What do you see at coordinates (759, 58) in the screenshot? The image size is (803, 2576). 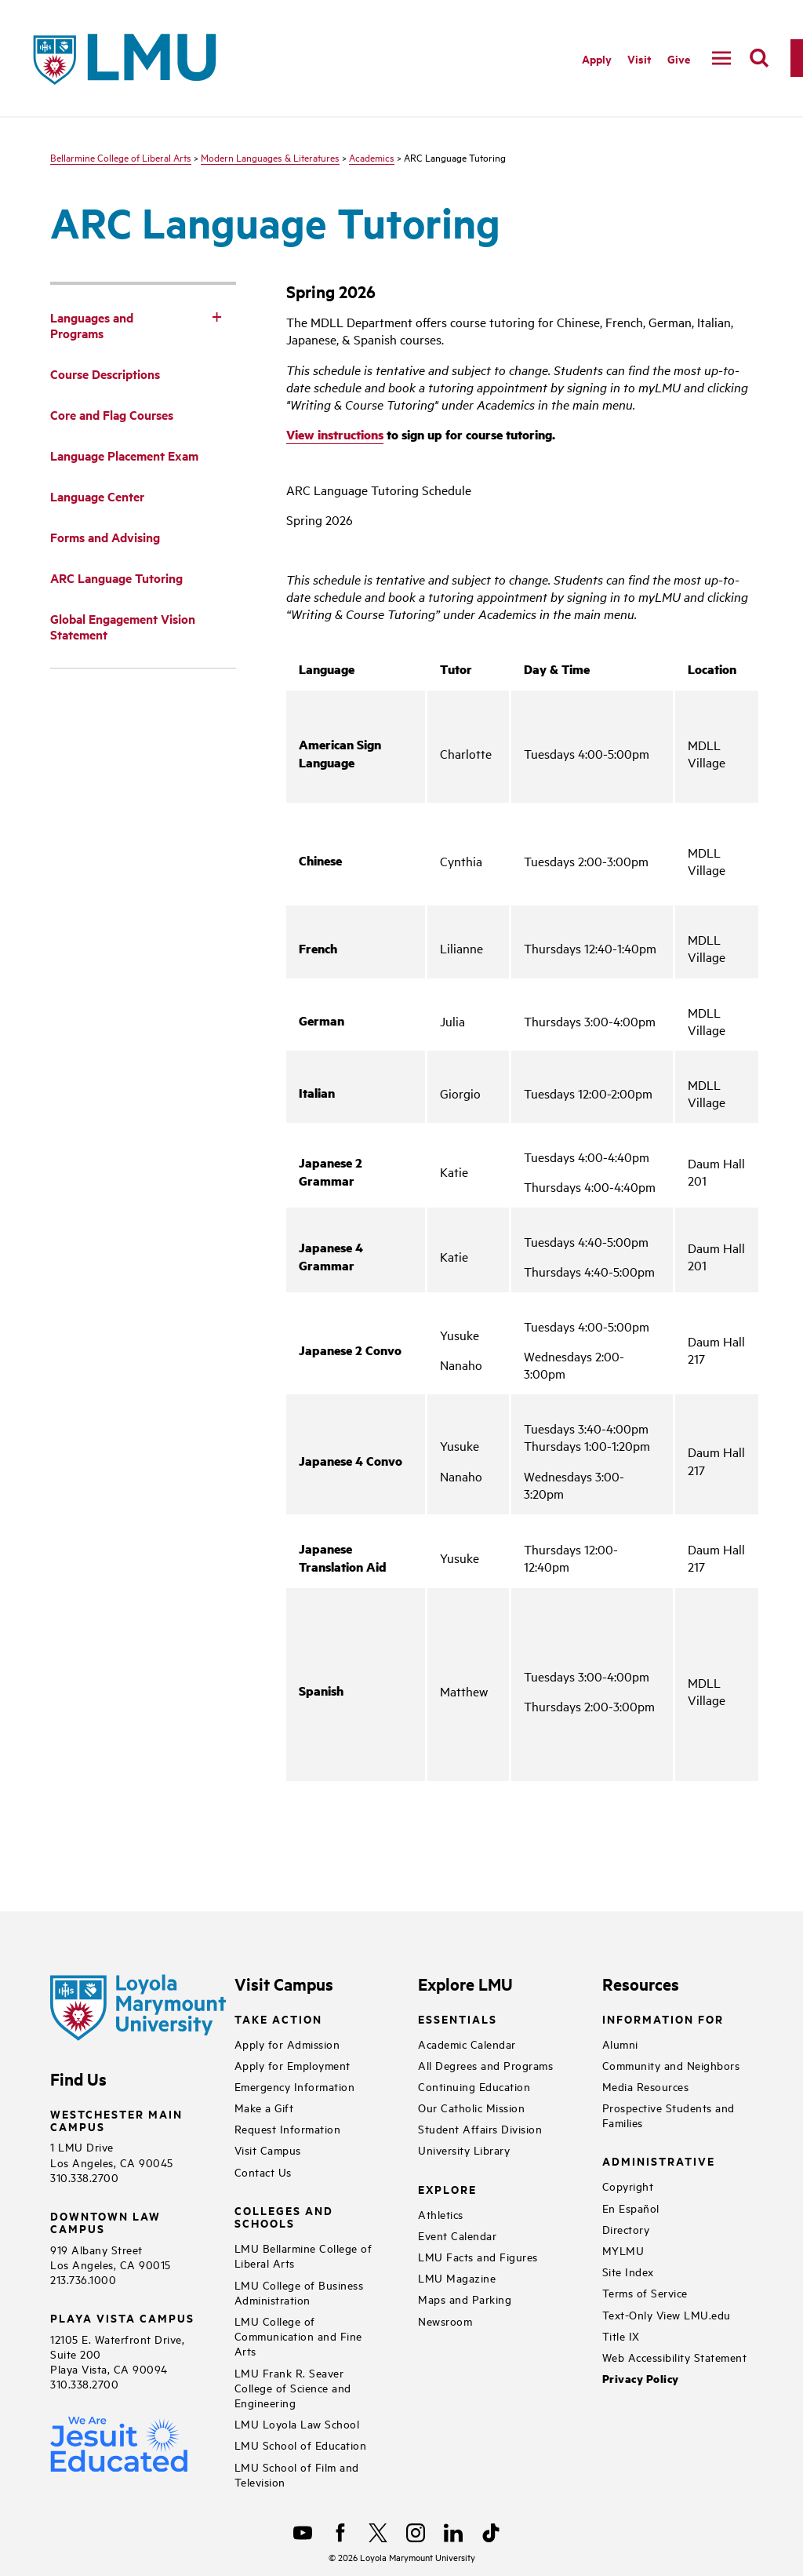 I see `[search]` at bounding box center [759, 58].